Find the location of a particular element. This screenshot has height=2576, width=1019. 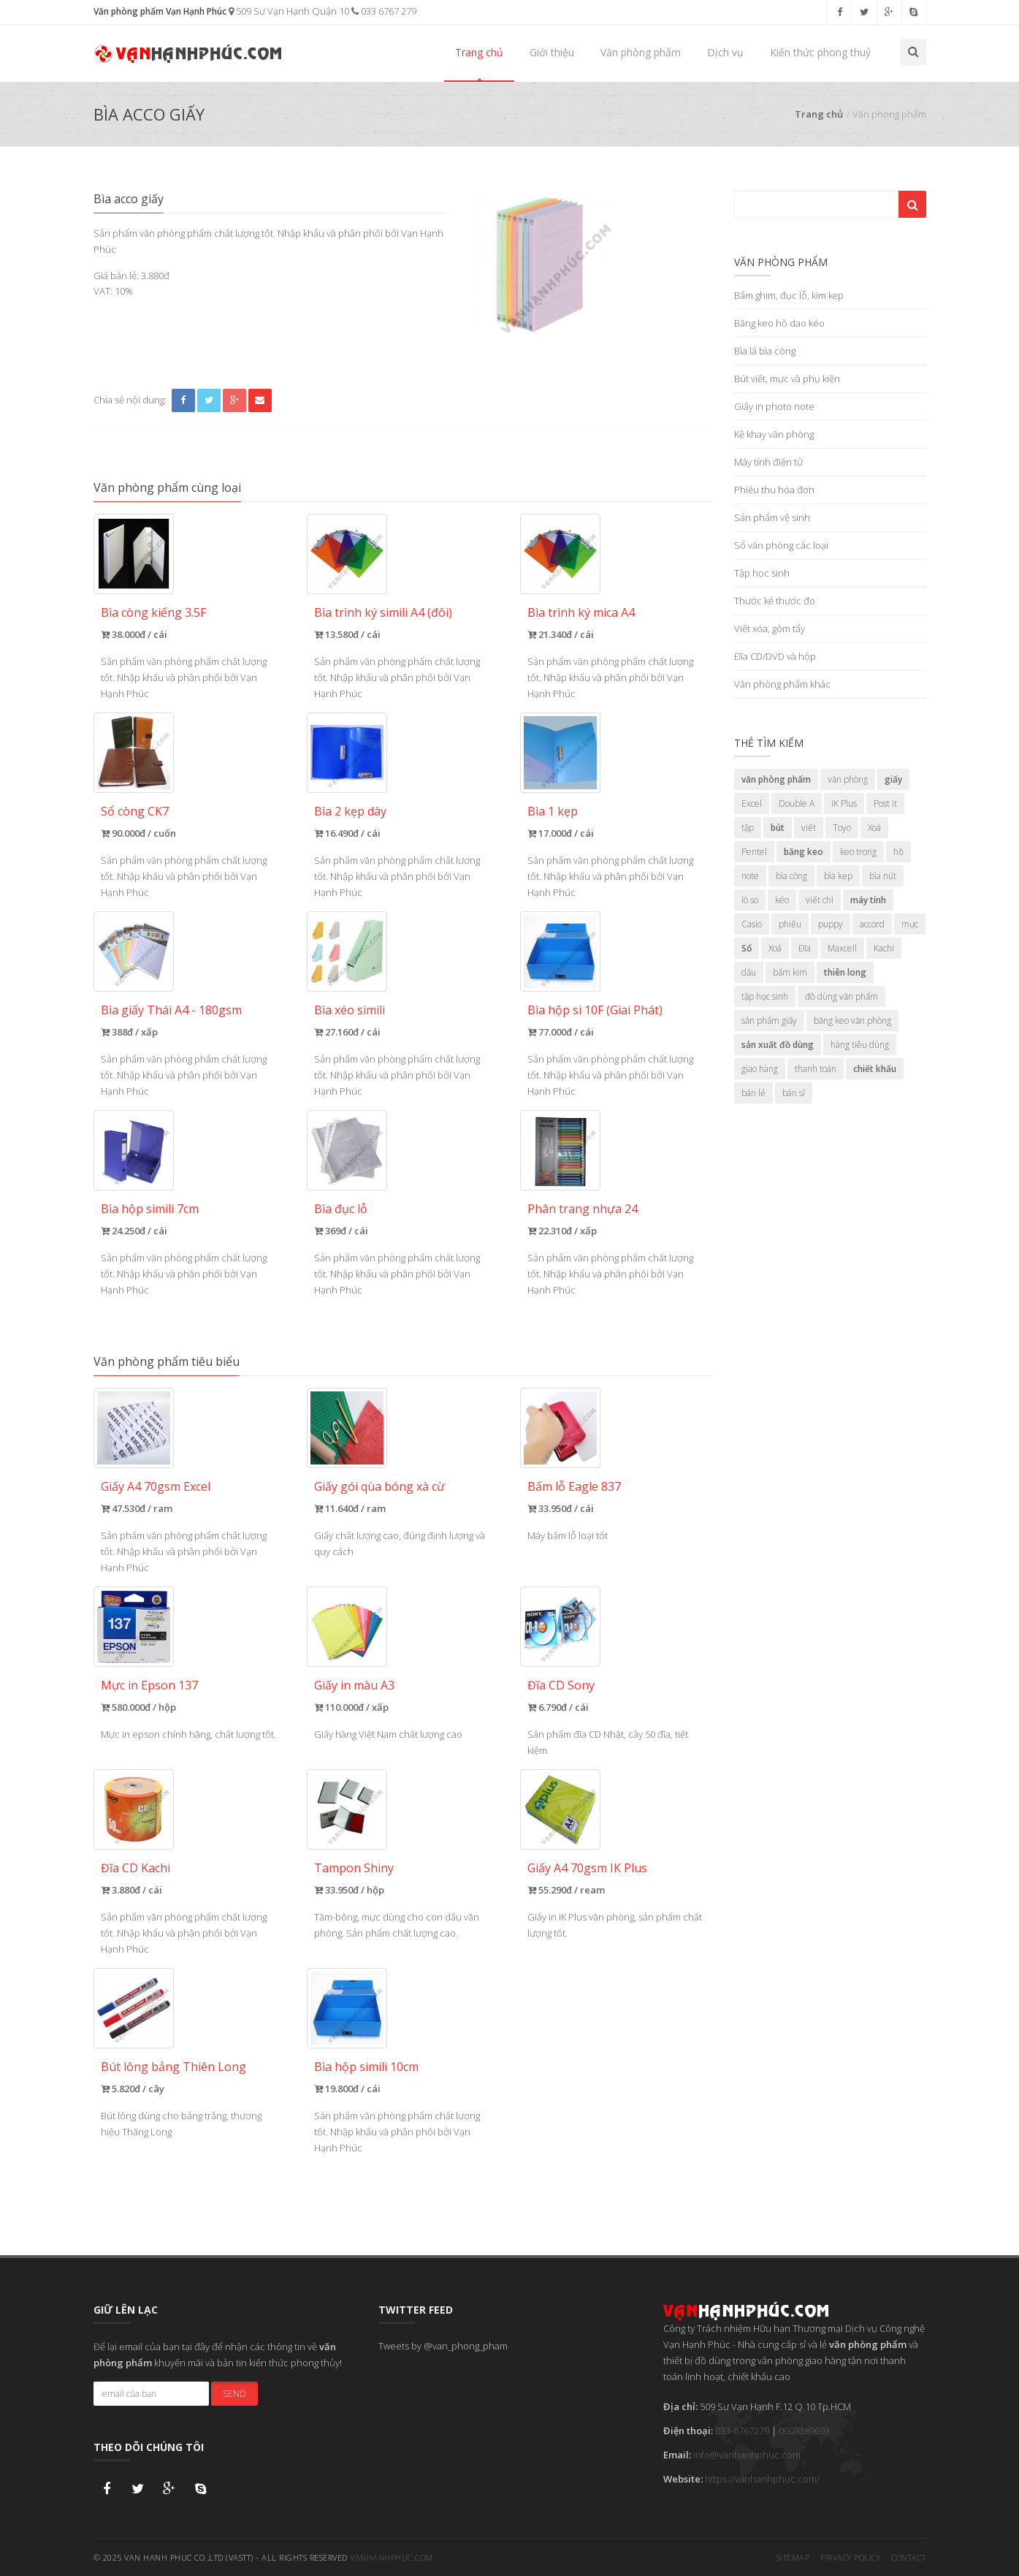

Excel is located at coordinates (751, 803).